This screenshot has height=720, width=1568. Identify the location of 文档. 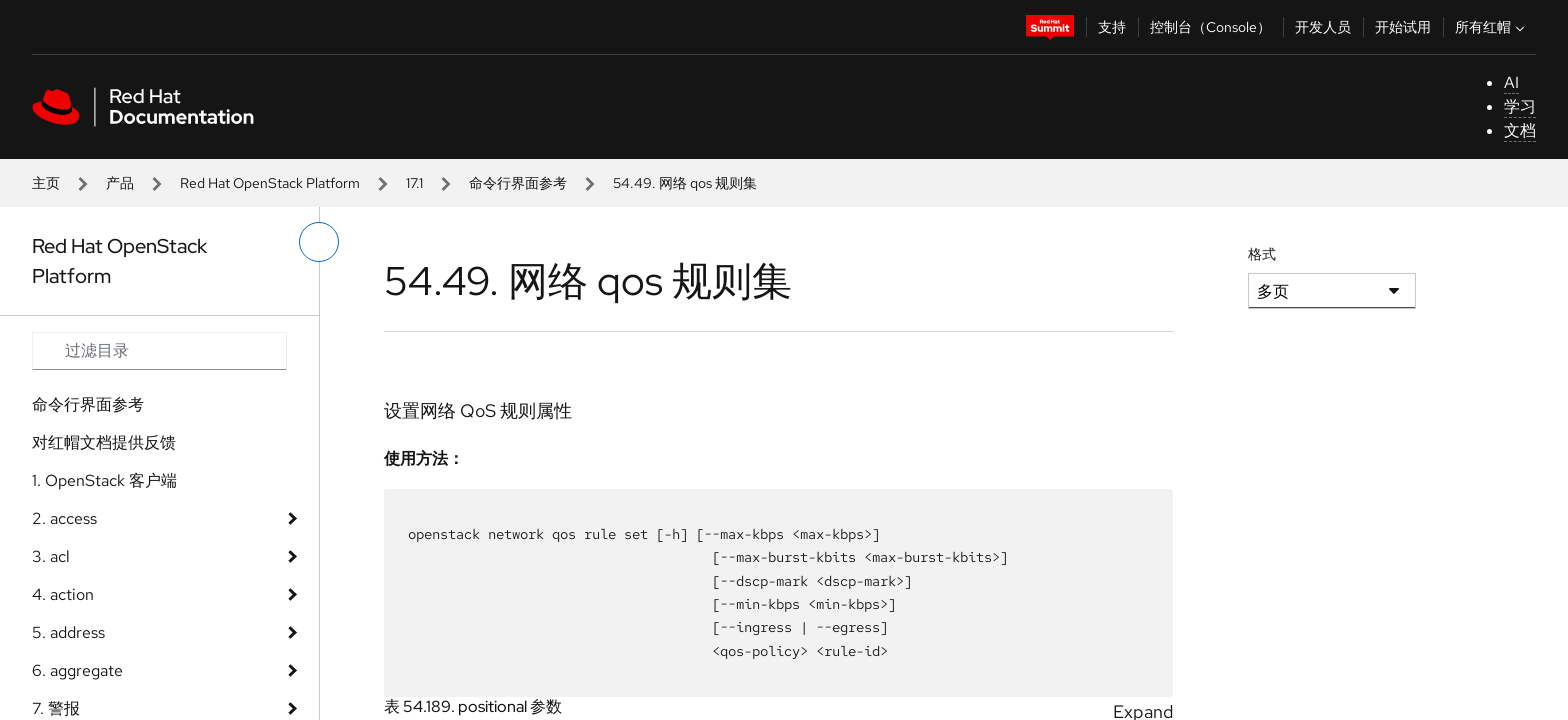
(1520, 130).